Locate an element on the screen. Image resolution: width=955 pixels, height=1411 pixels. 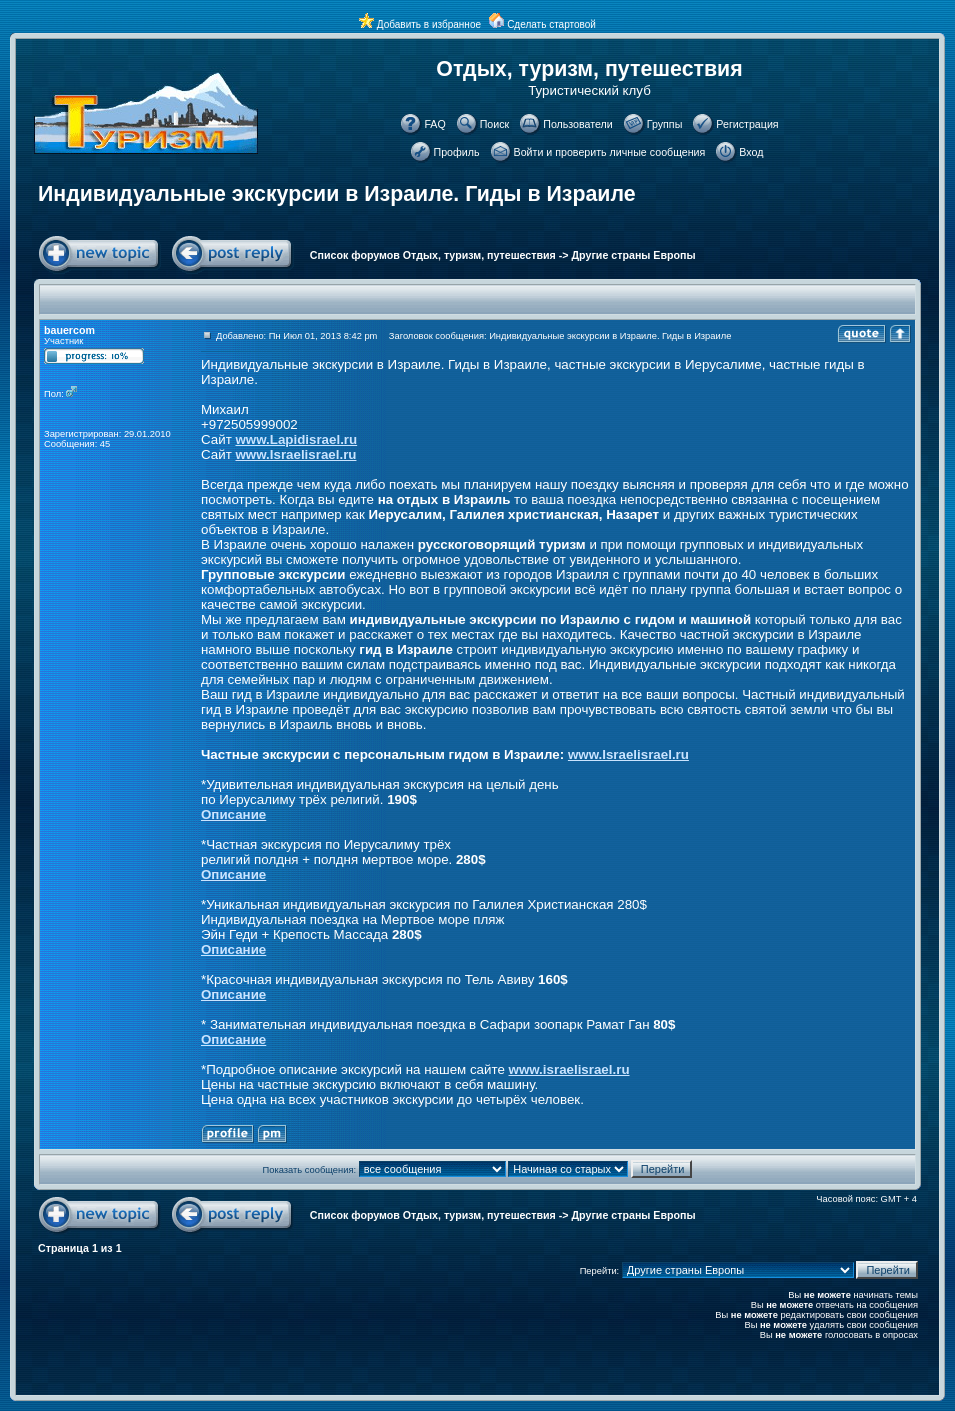
Описание is located at coordinates (233, 814).